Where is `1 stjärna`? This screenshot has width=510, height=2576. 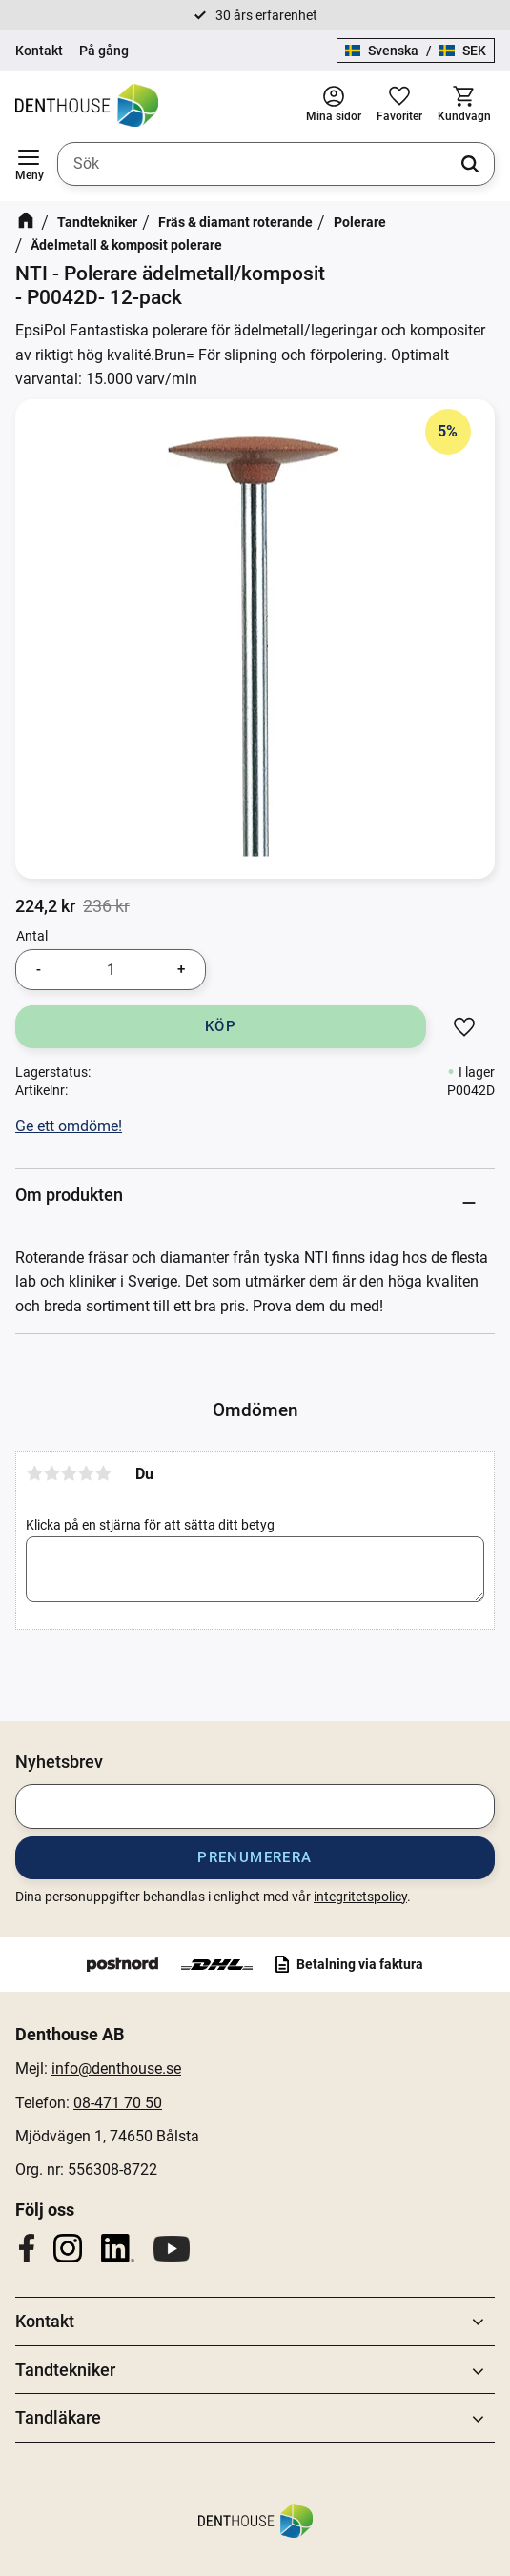
1 stjärna is located at coordinates (34, 1473).